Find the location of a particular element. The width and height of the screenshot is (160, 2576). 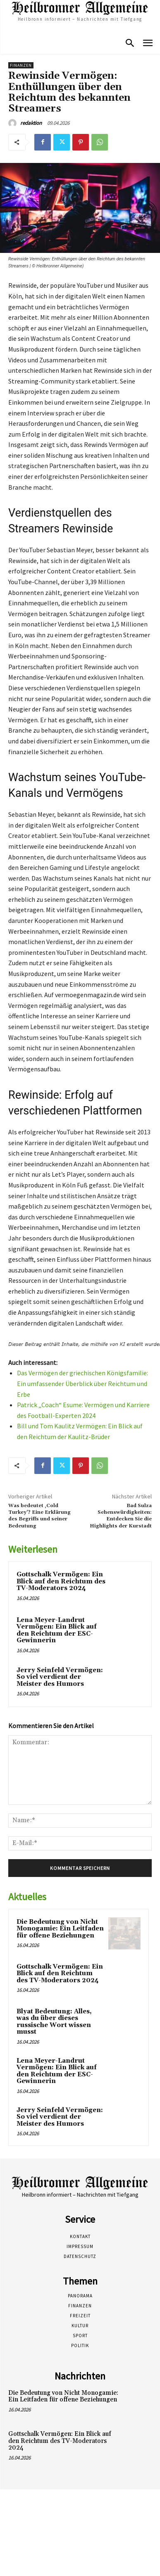

Gottschalk Vermögen: Ein Blick auf den Reichtum des TV-Moderators 2024 is located at coordinates (61, 1581).